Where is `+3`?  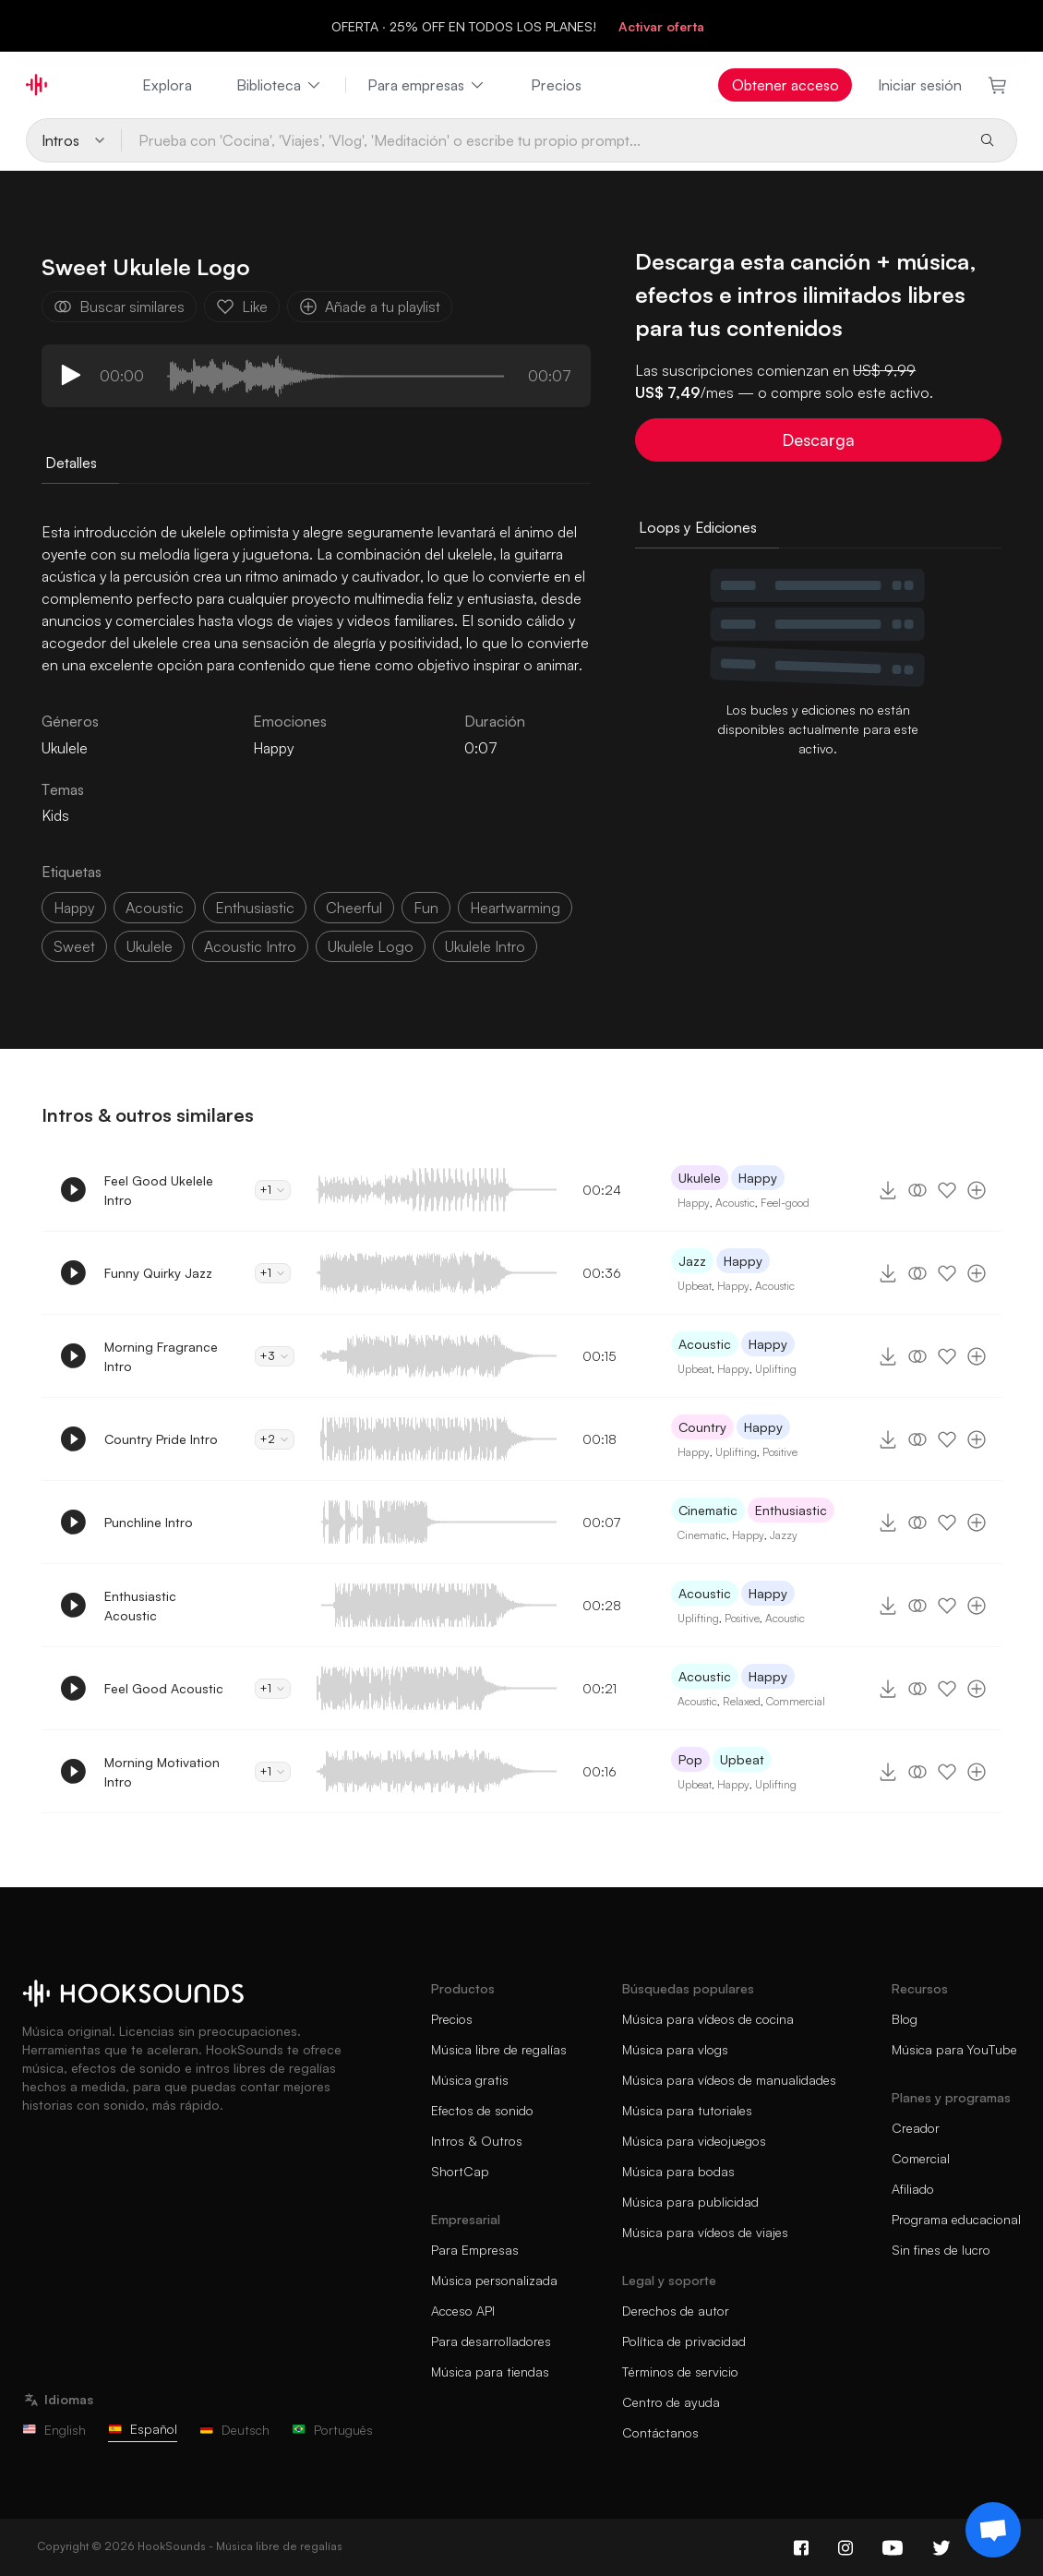 +3 is located at coordinates (274, 1356).